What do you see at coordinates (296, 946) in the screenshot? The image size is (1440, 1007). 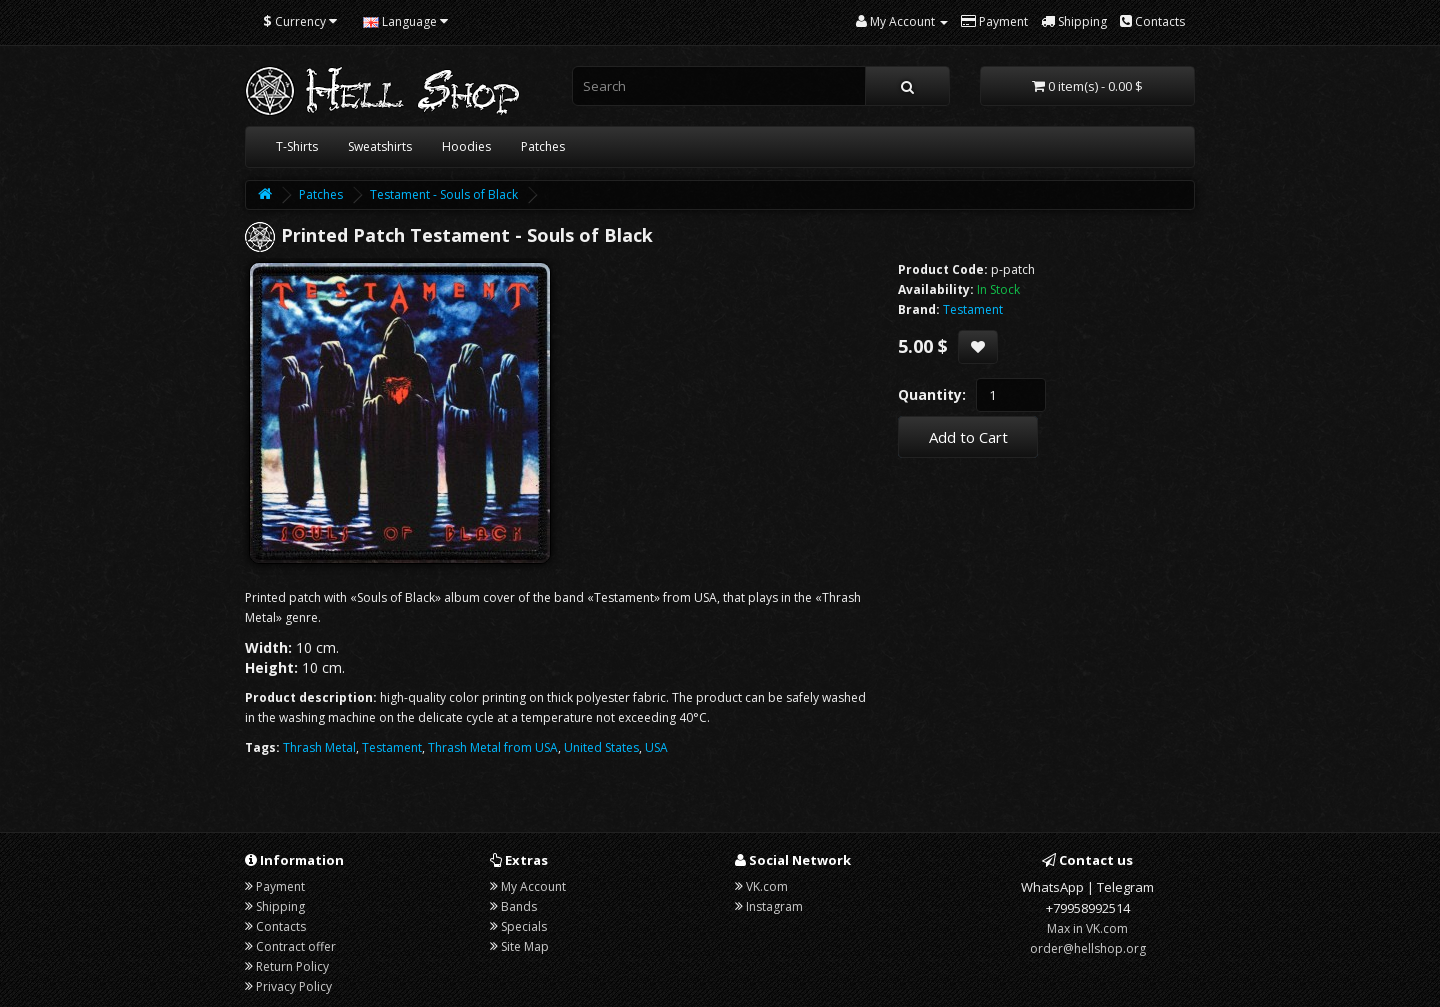 I see `Contract offer` at bounding box center [296, 946].